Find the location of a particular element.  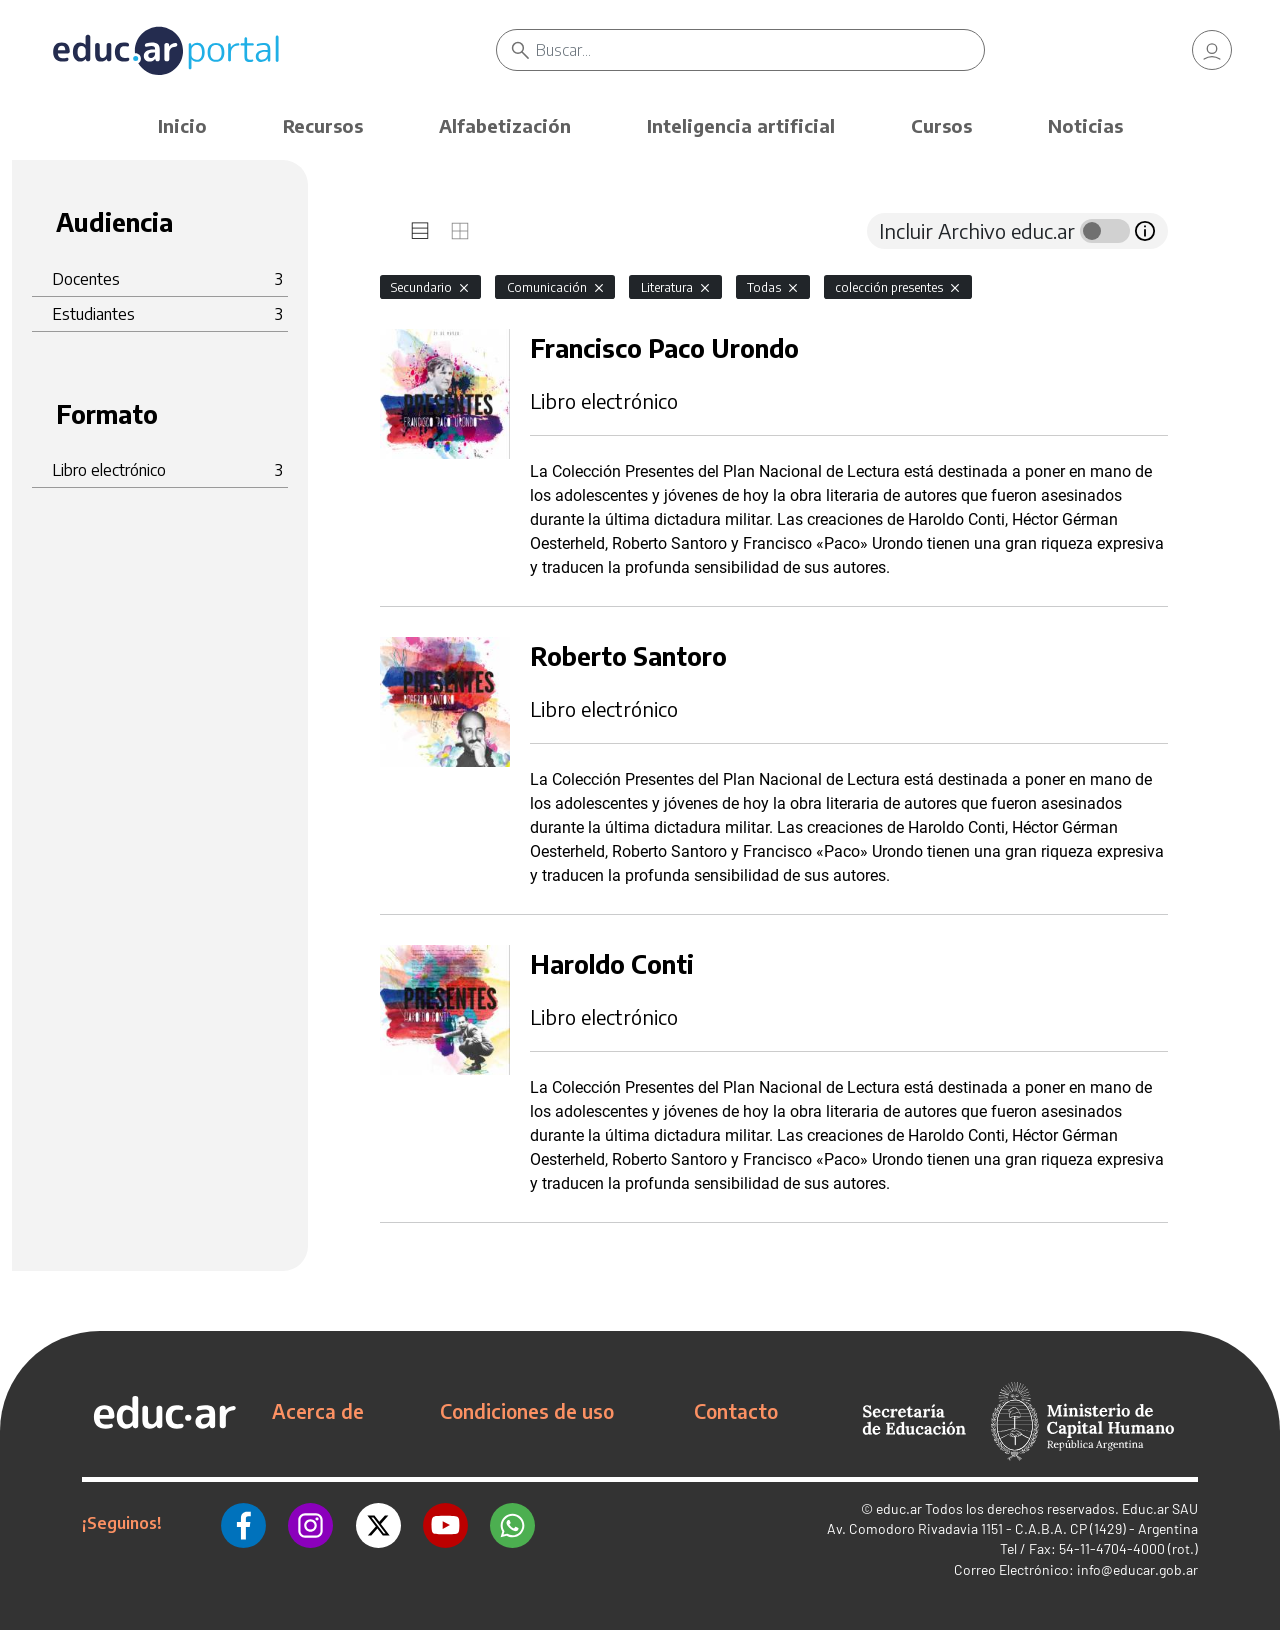

info@educar.gob.ar is located at coordinates (1137, 1569).